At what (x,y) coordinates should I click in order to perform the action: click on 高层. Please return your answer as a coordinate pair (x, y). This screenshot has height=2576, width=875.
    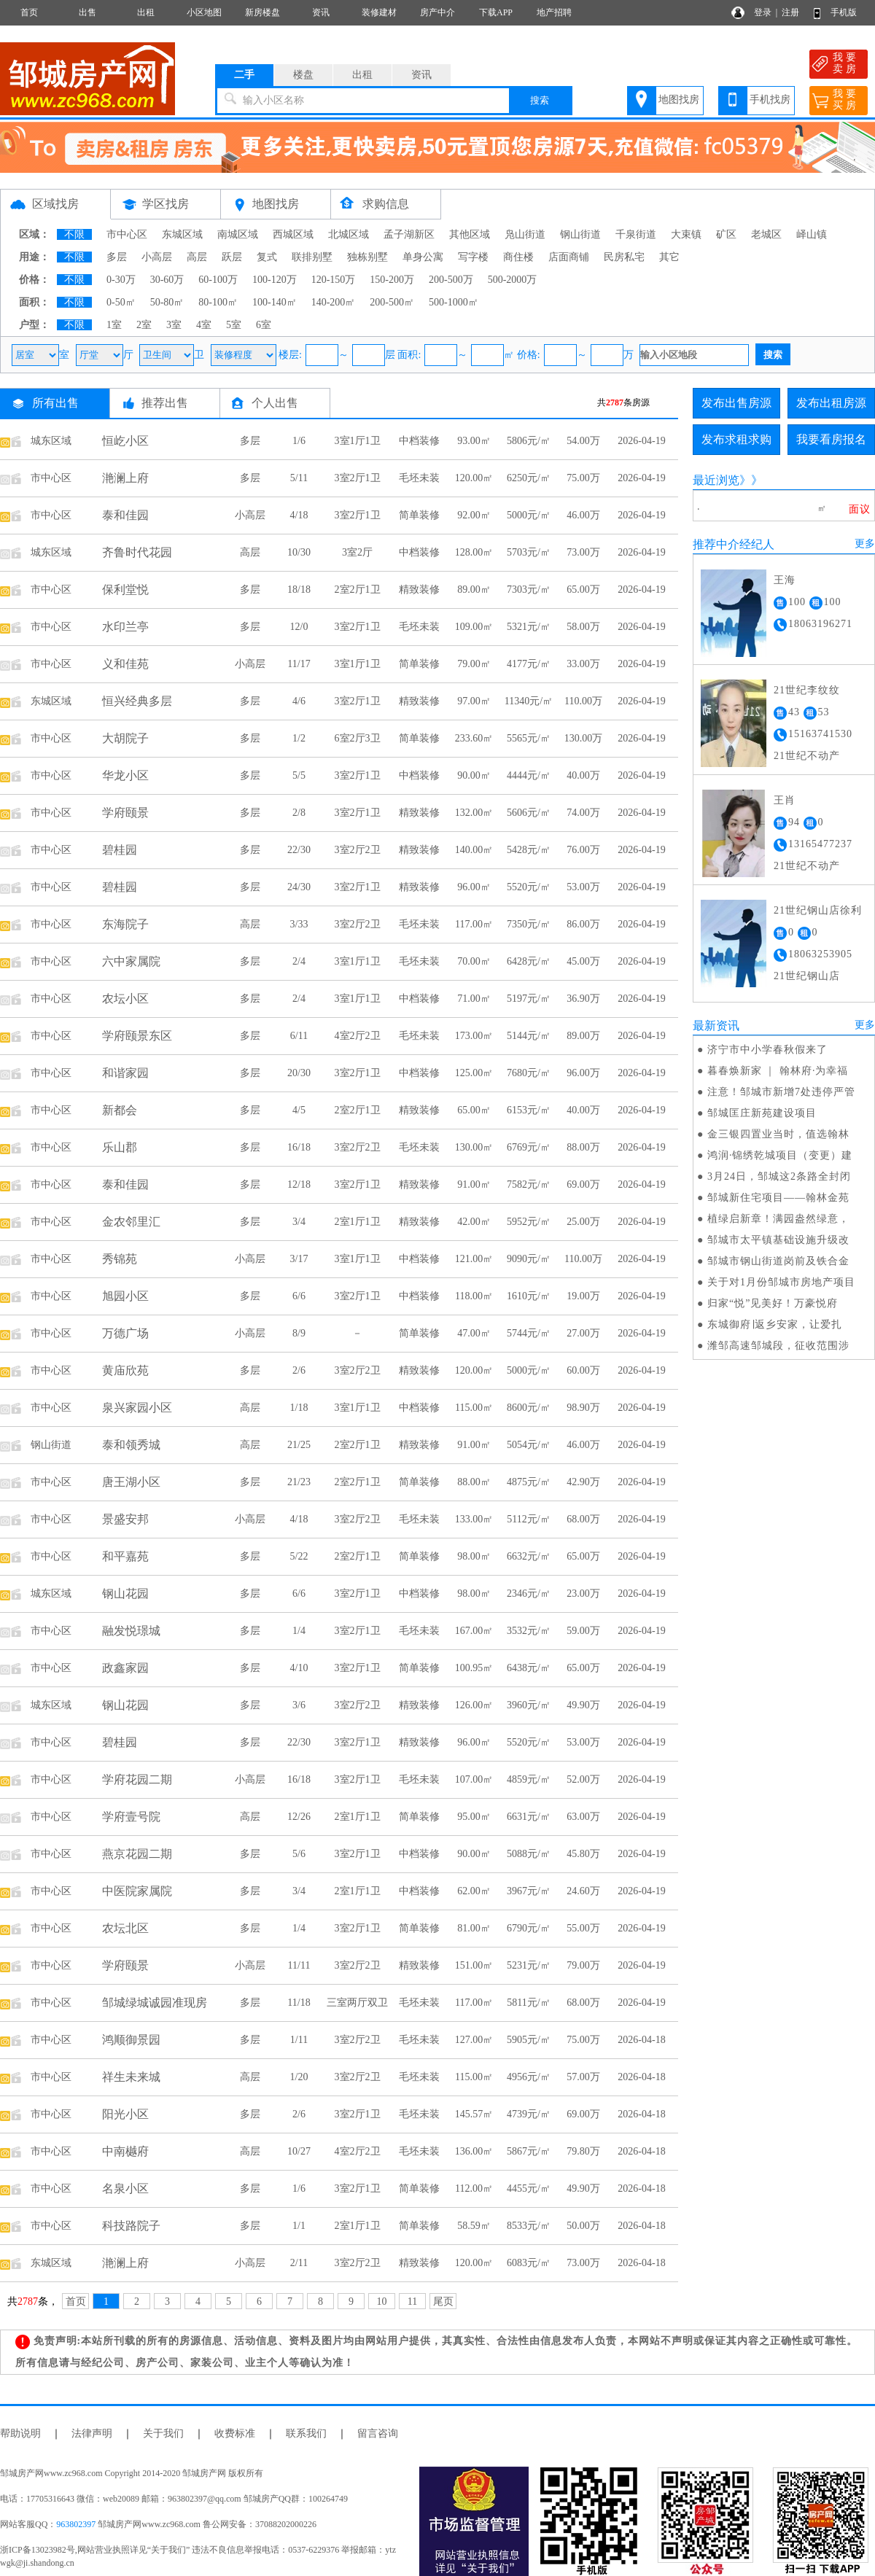
    Looking at the image, I should click on (197, 257).